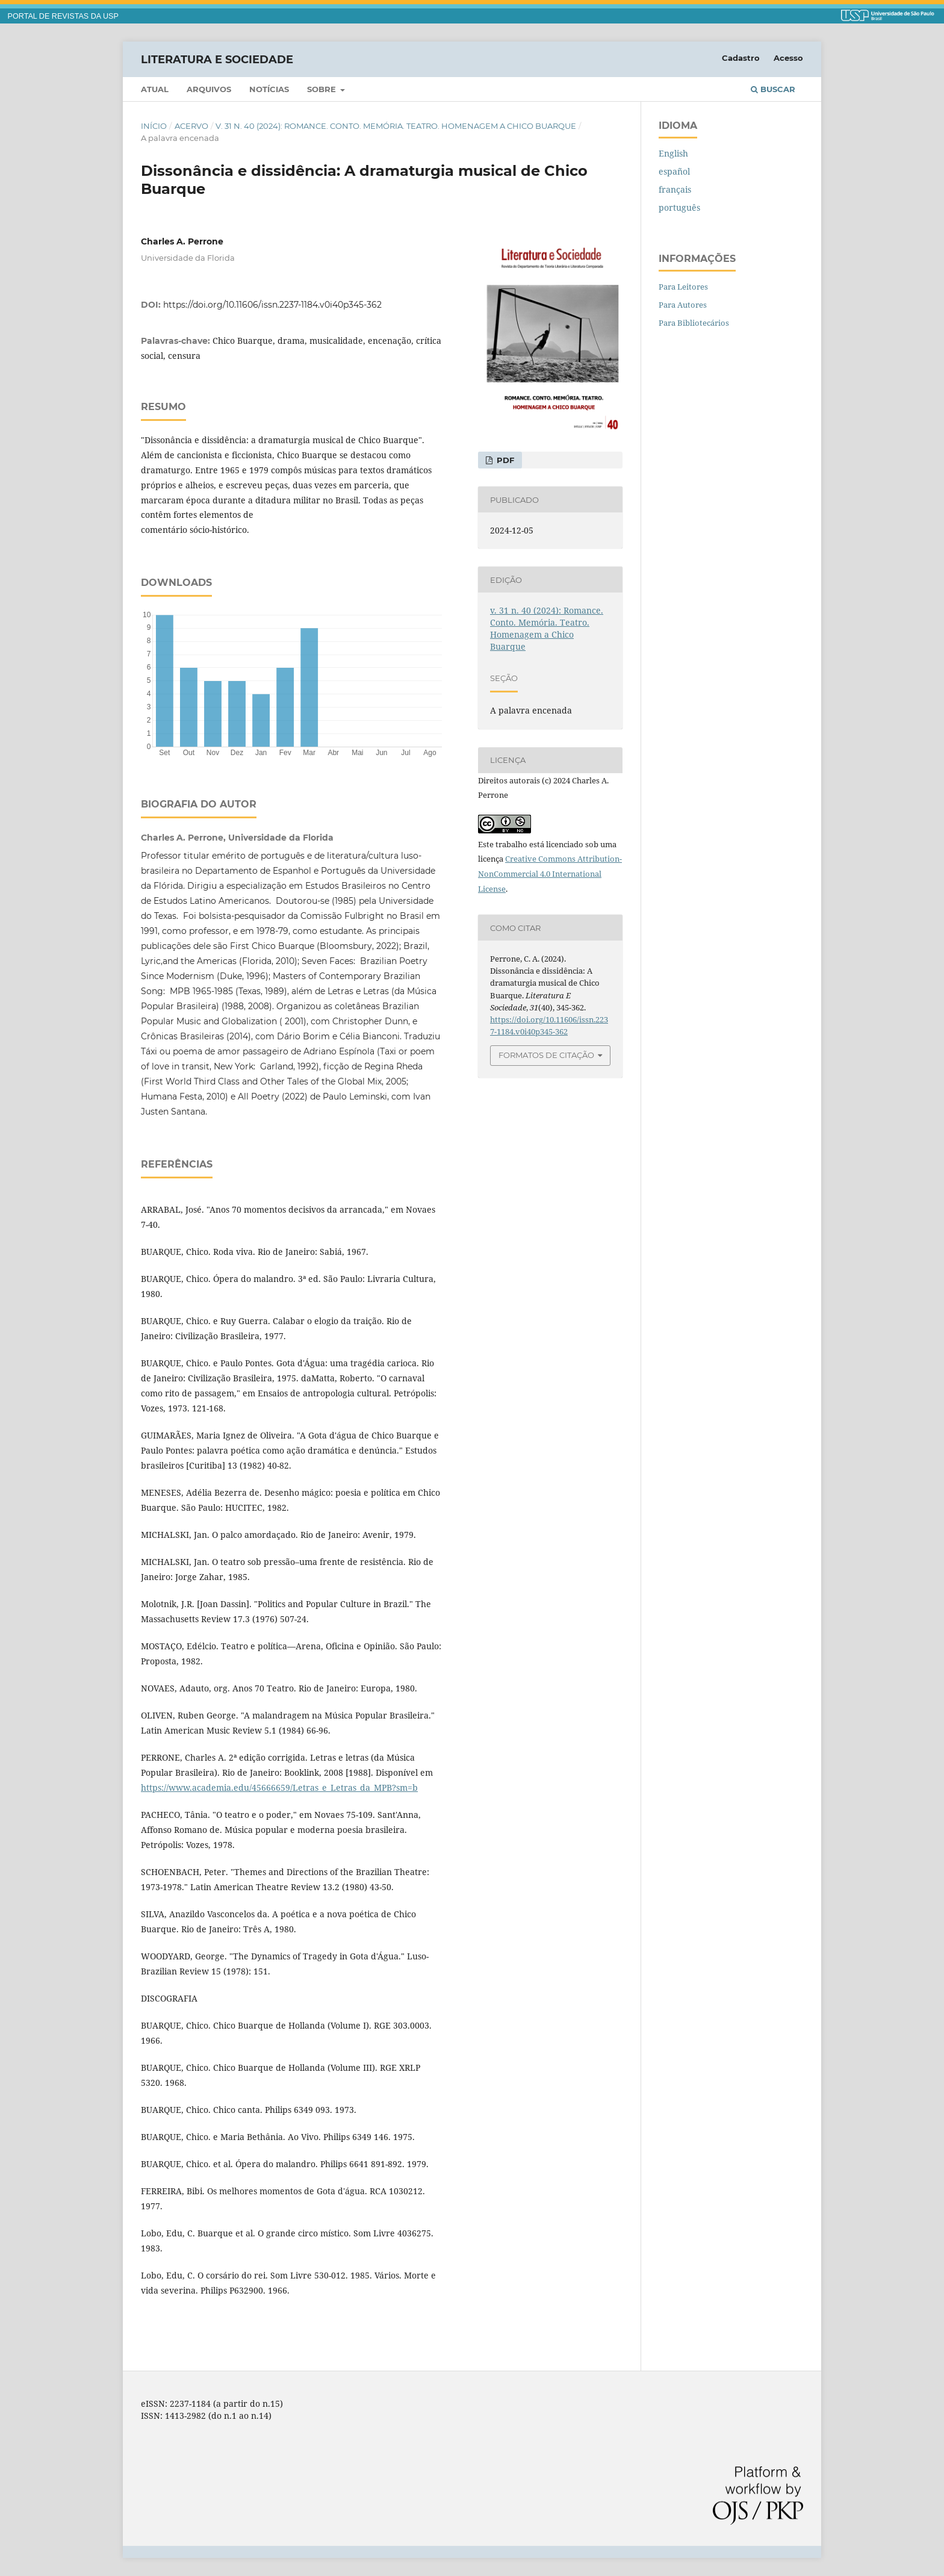 This screenshot has width=944, height=2576. What do you see at coordinates (683, 286) in the screenshot?
I see `Para Leitores` at bounding box center [683, 286].